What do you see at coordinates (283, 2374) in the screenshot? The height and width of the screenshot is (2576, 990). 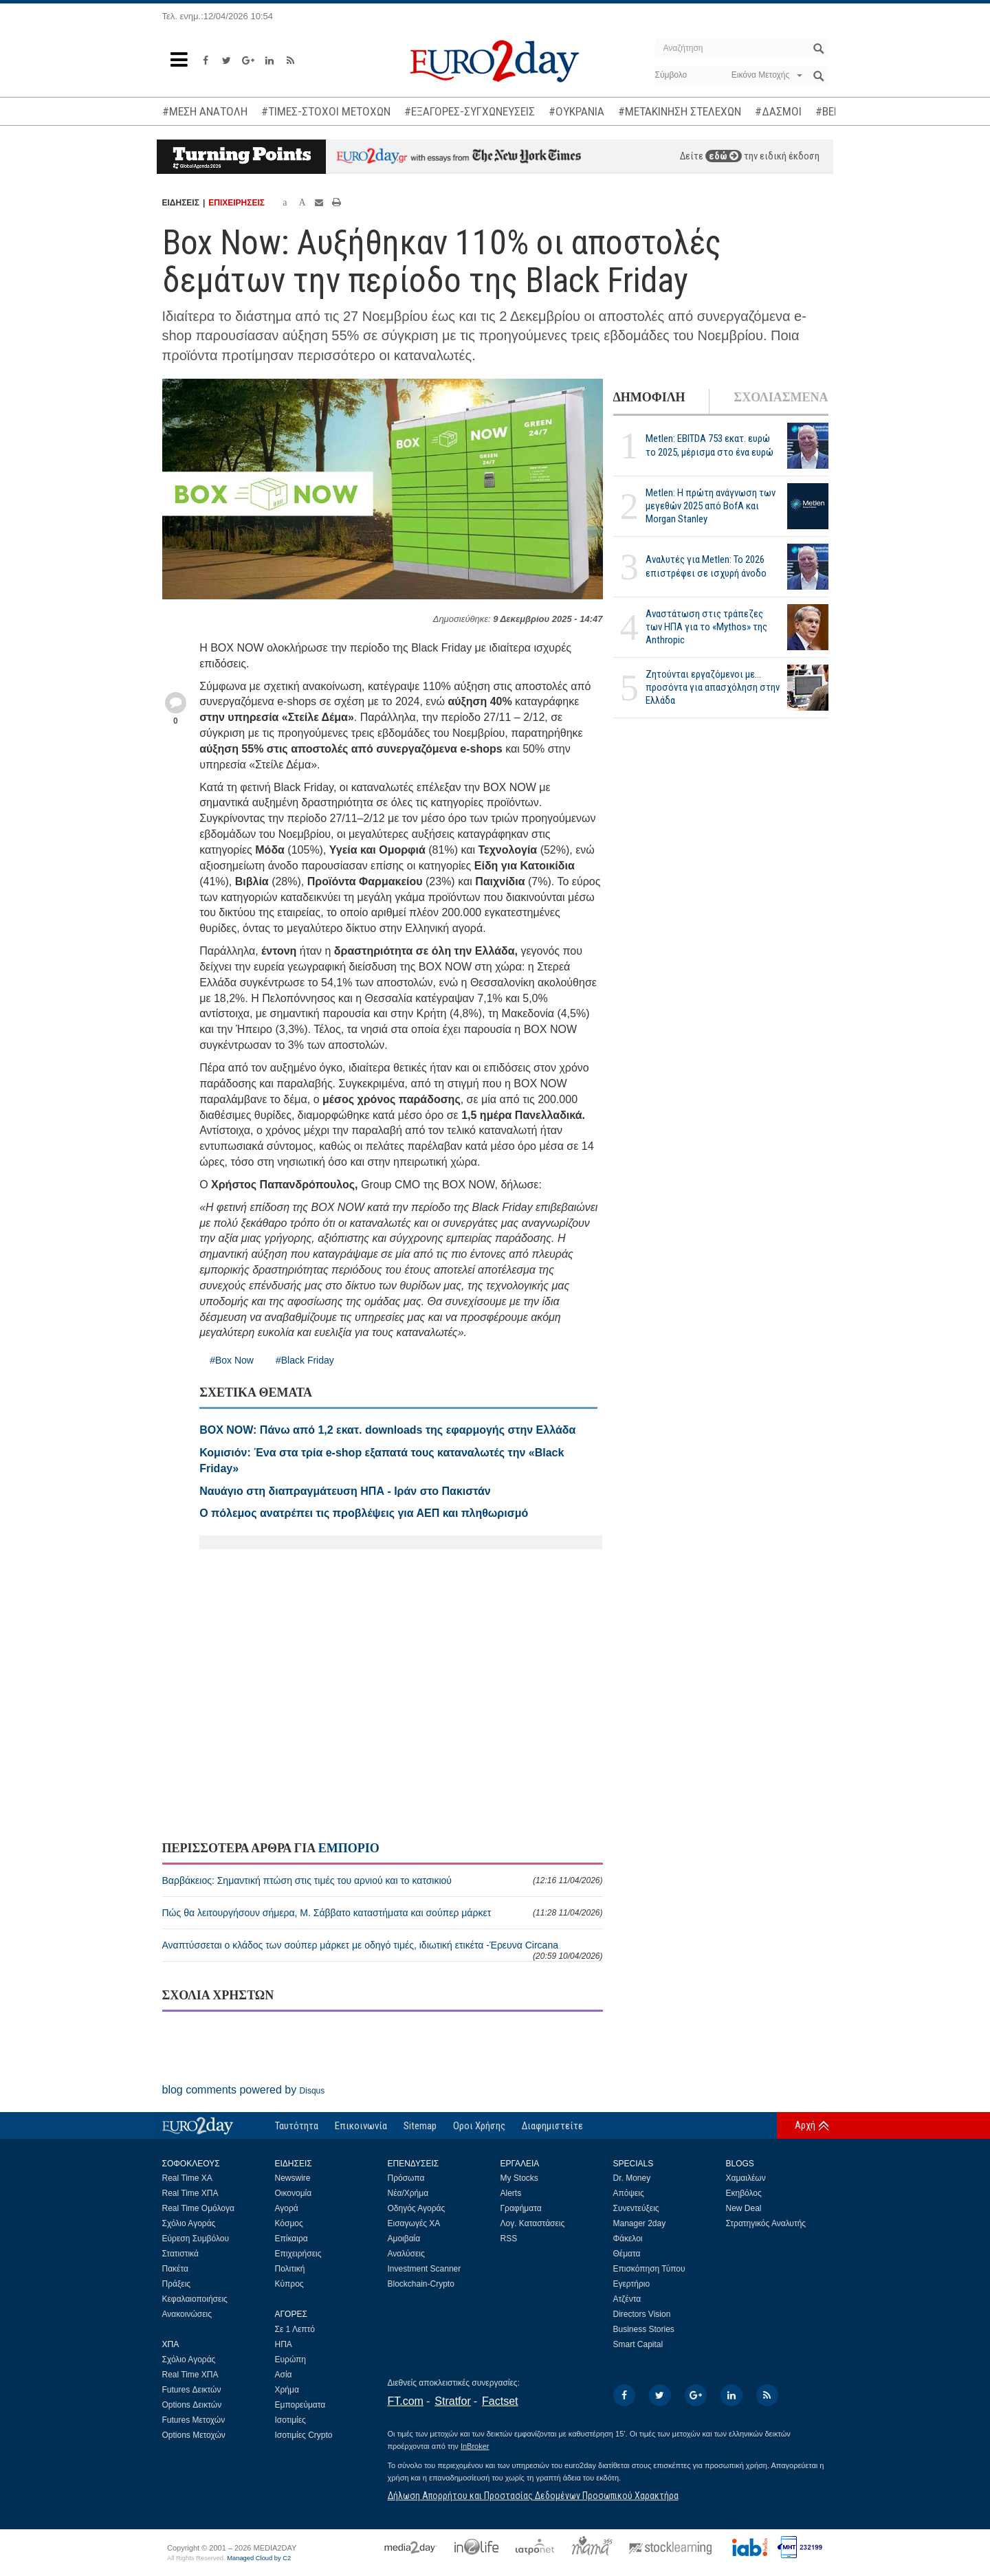 I see `Ασία` at bounding box center [283, 2374].